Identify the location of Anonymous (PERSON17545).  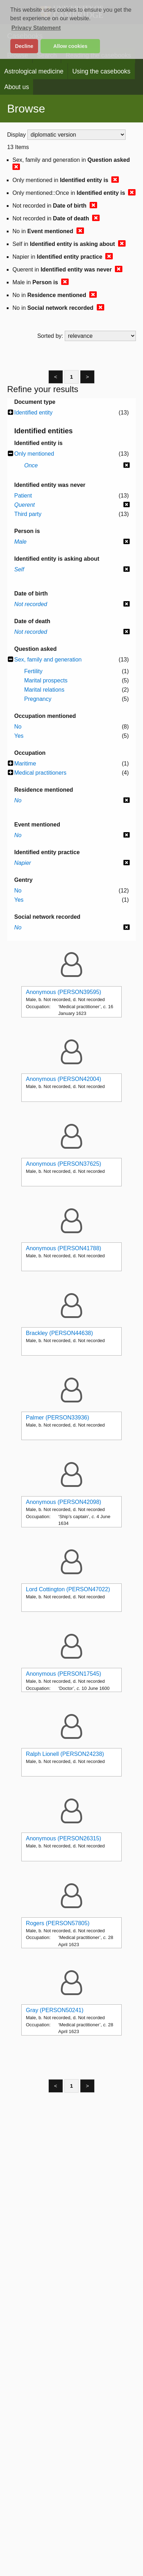
(63, 1674).